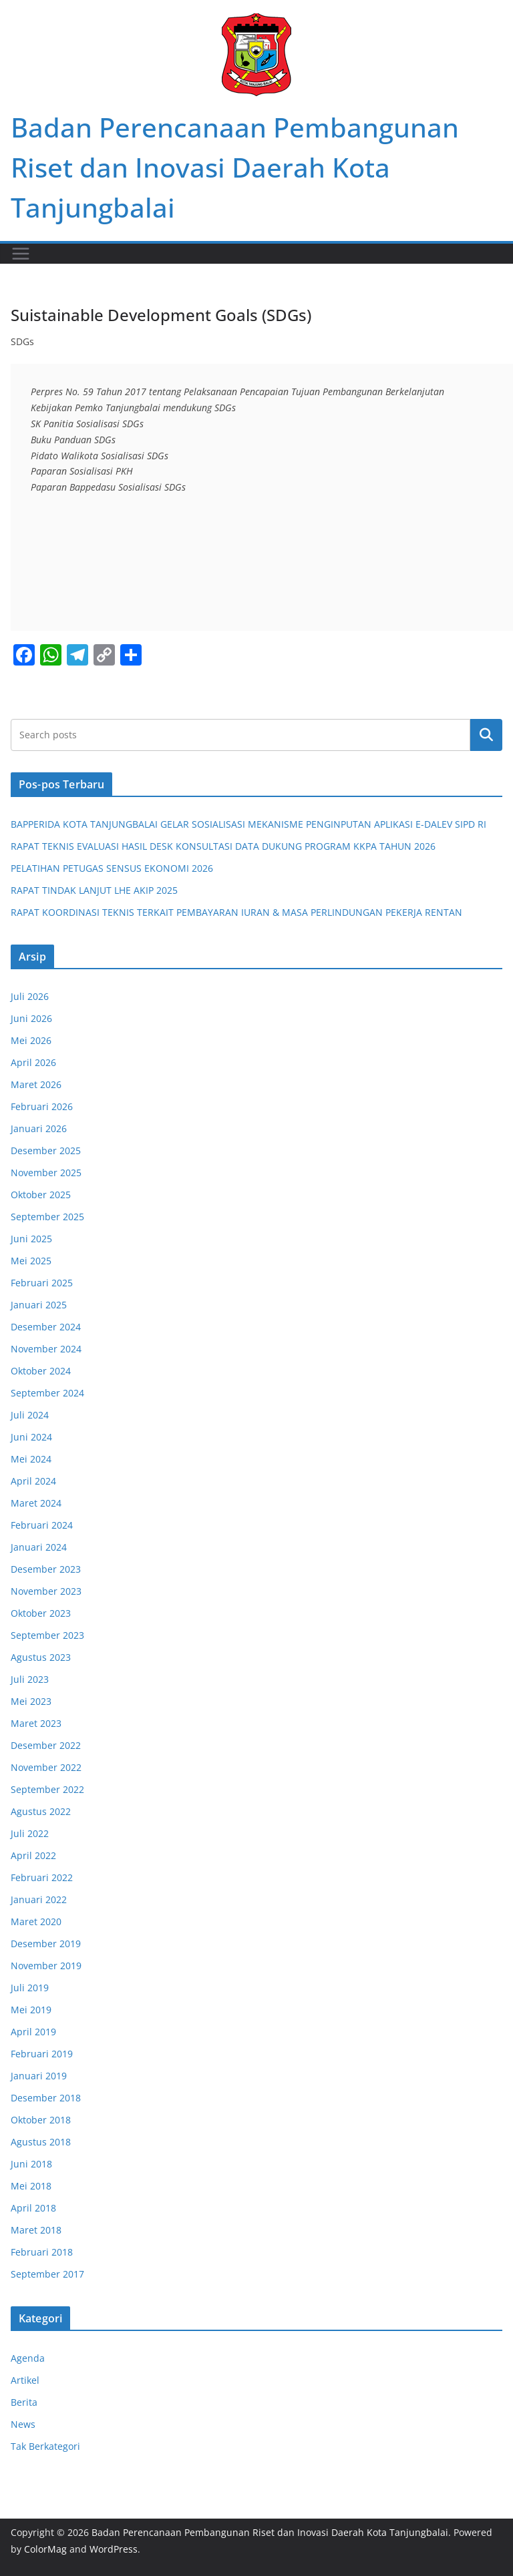 The width and height of the screenshot is (513, 2576). What do you see at coordinates (223, 846) in the screenshot?
I see `RAPAT TEKNIS EVALUASI HASIL DESK KONSULTASI DATA DUKUNG PROGRAM KKPA TAHUN 2026` at bounding box center [223, 846].